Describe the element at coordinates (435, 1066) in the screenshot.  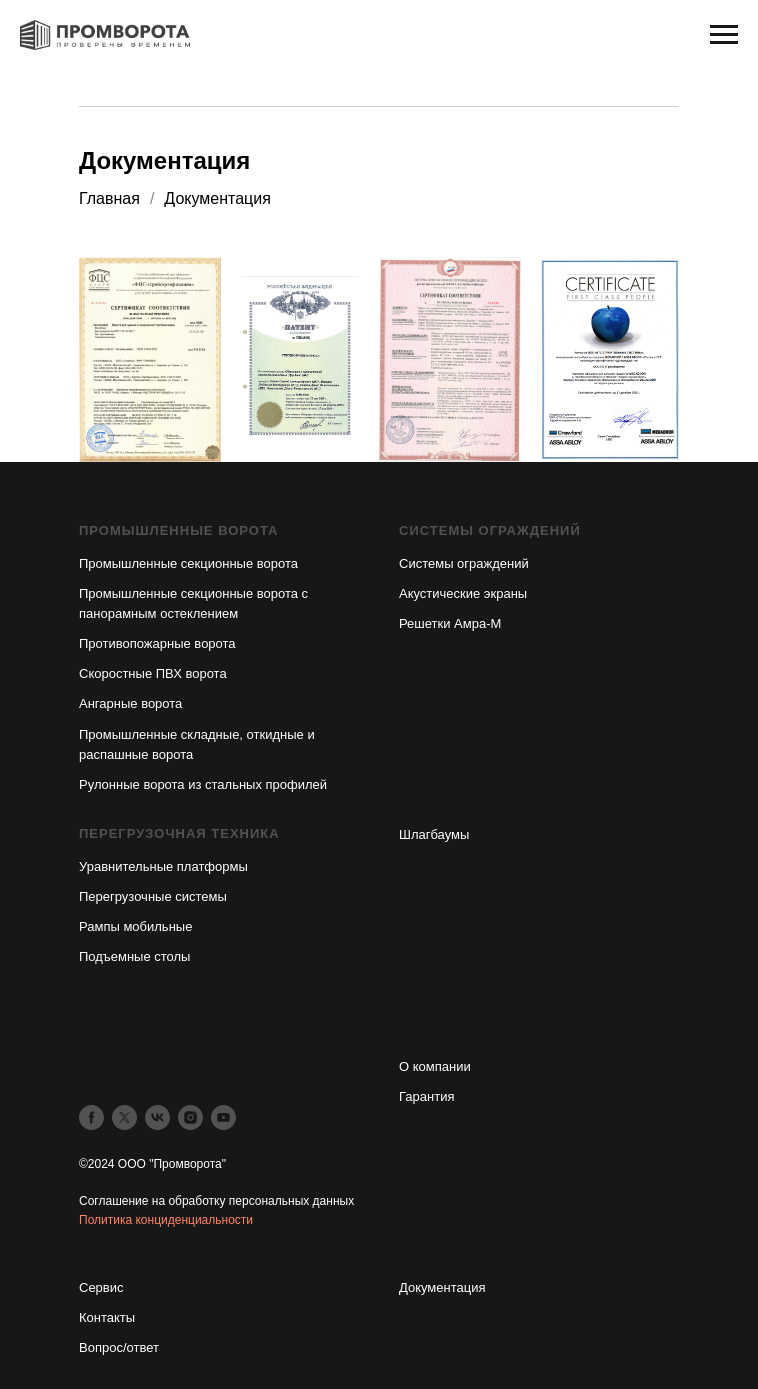
I see `О компании` at that location.